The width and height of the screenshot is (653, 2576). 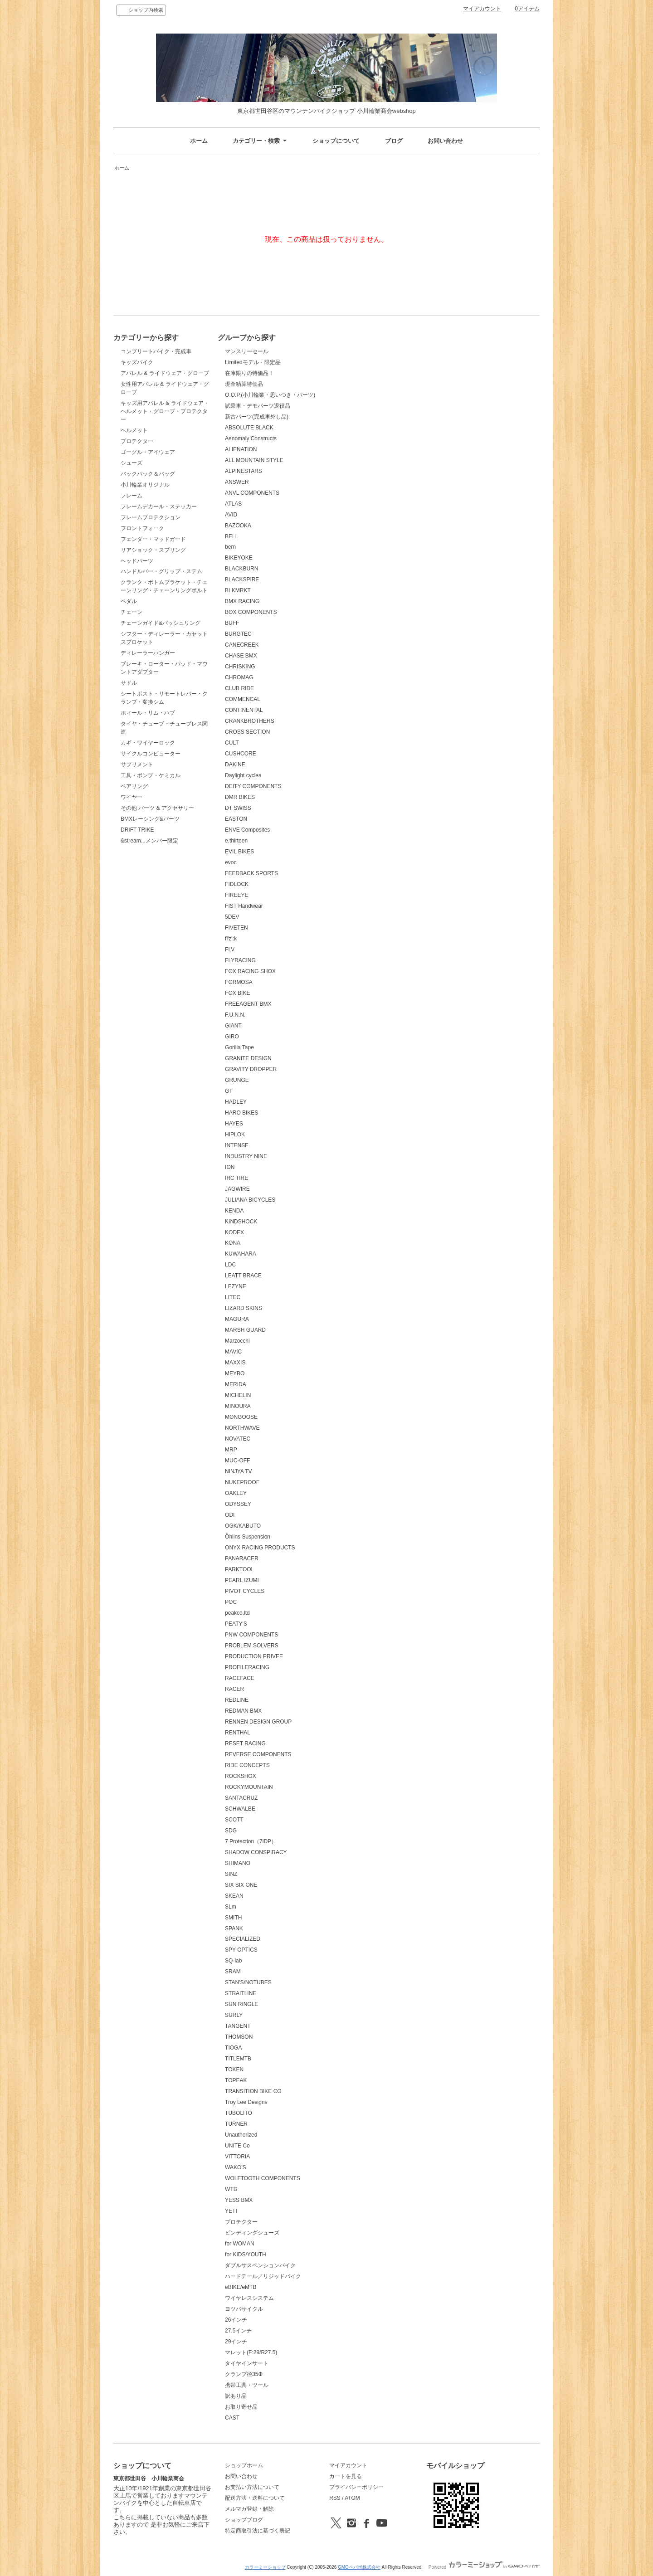 I want to click on peakco.ltd, so click(x=237, y=1613).